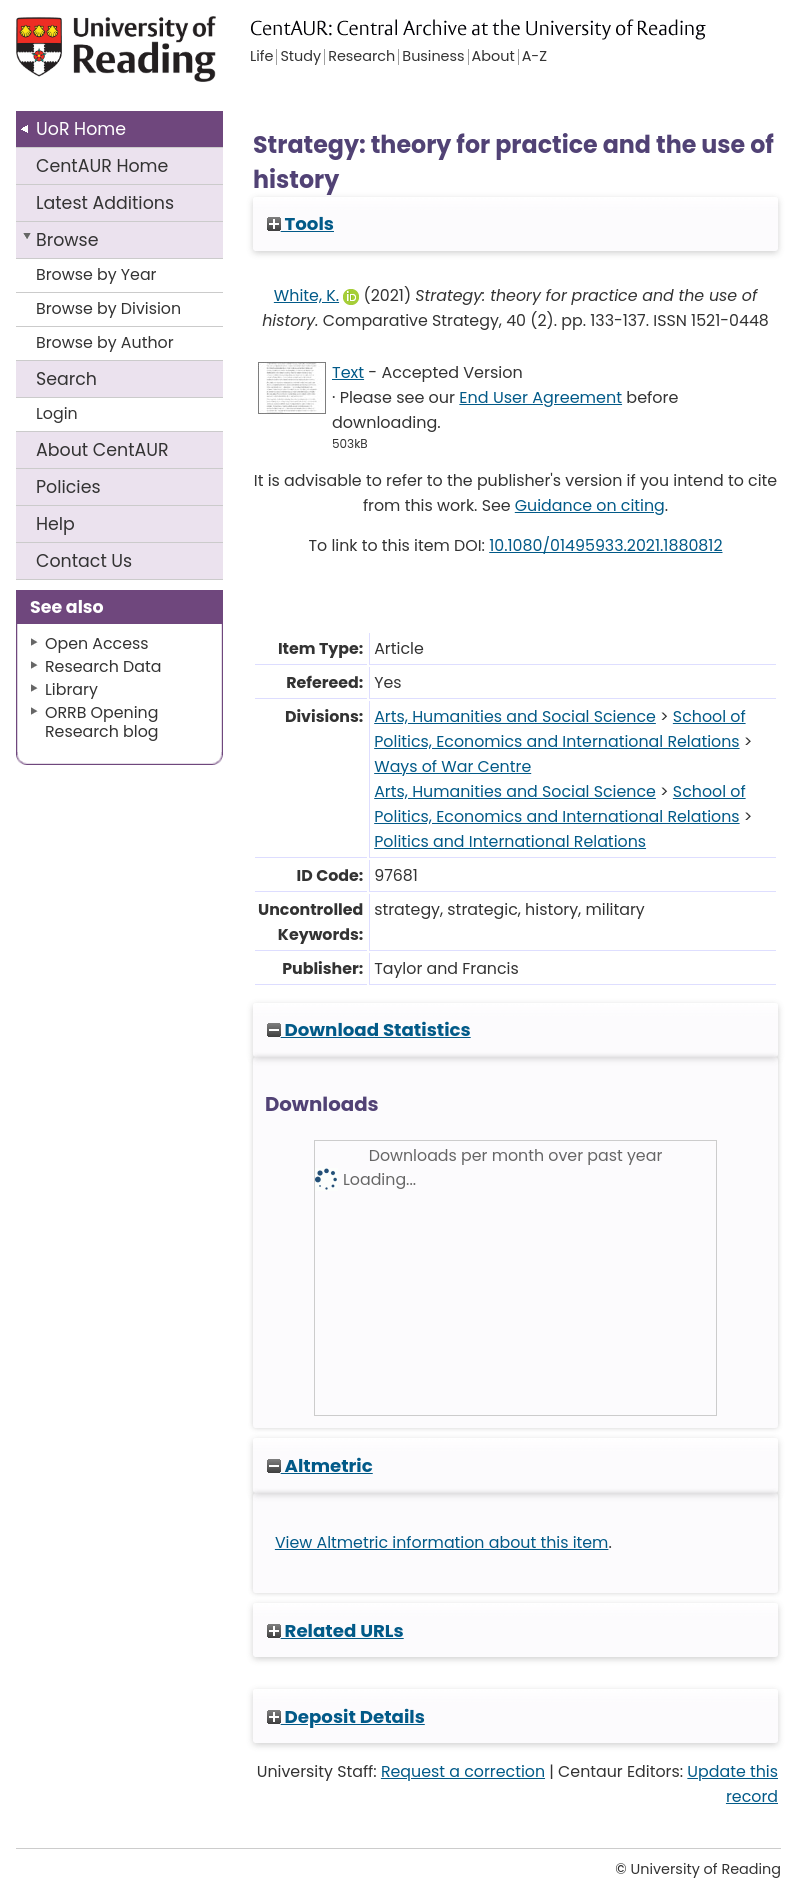 Image resolution: width=797 pixels, height=1890 pixels. I want to click on 10.1080/01495933.2021.1880812, so click(605, 545).